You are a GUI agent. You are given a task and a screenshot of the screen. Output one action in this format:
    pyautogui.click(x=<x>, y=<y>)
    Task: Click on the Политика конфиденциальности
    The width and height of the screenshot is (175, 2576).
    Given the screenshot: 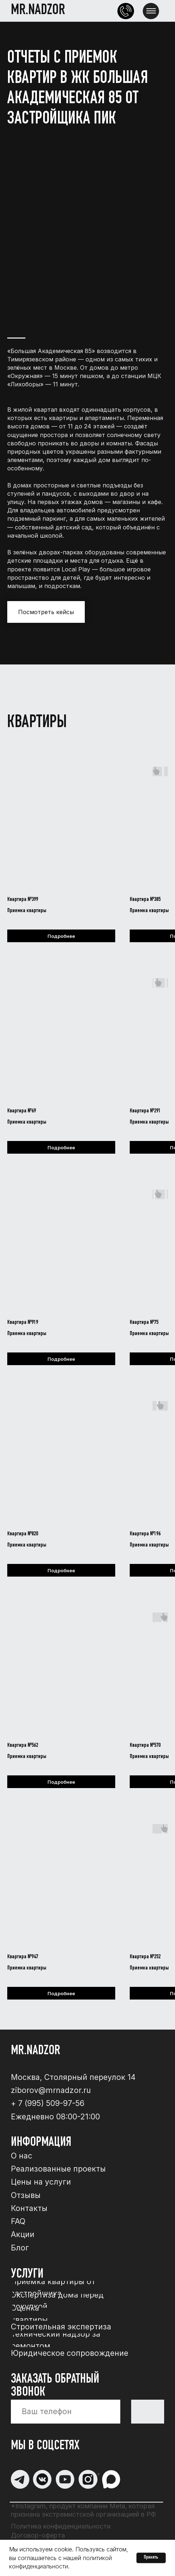 What is the action you would take?
    pyautogui.click(x=61, y=2526)
    